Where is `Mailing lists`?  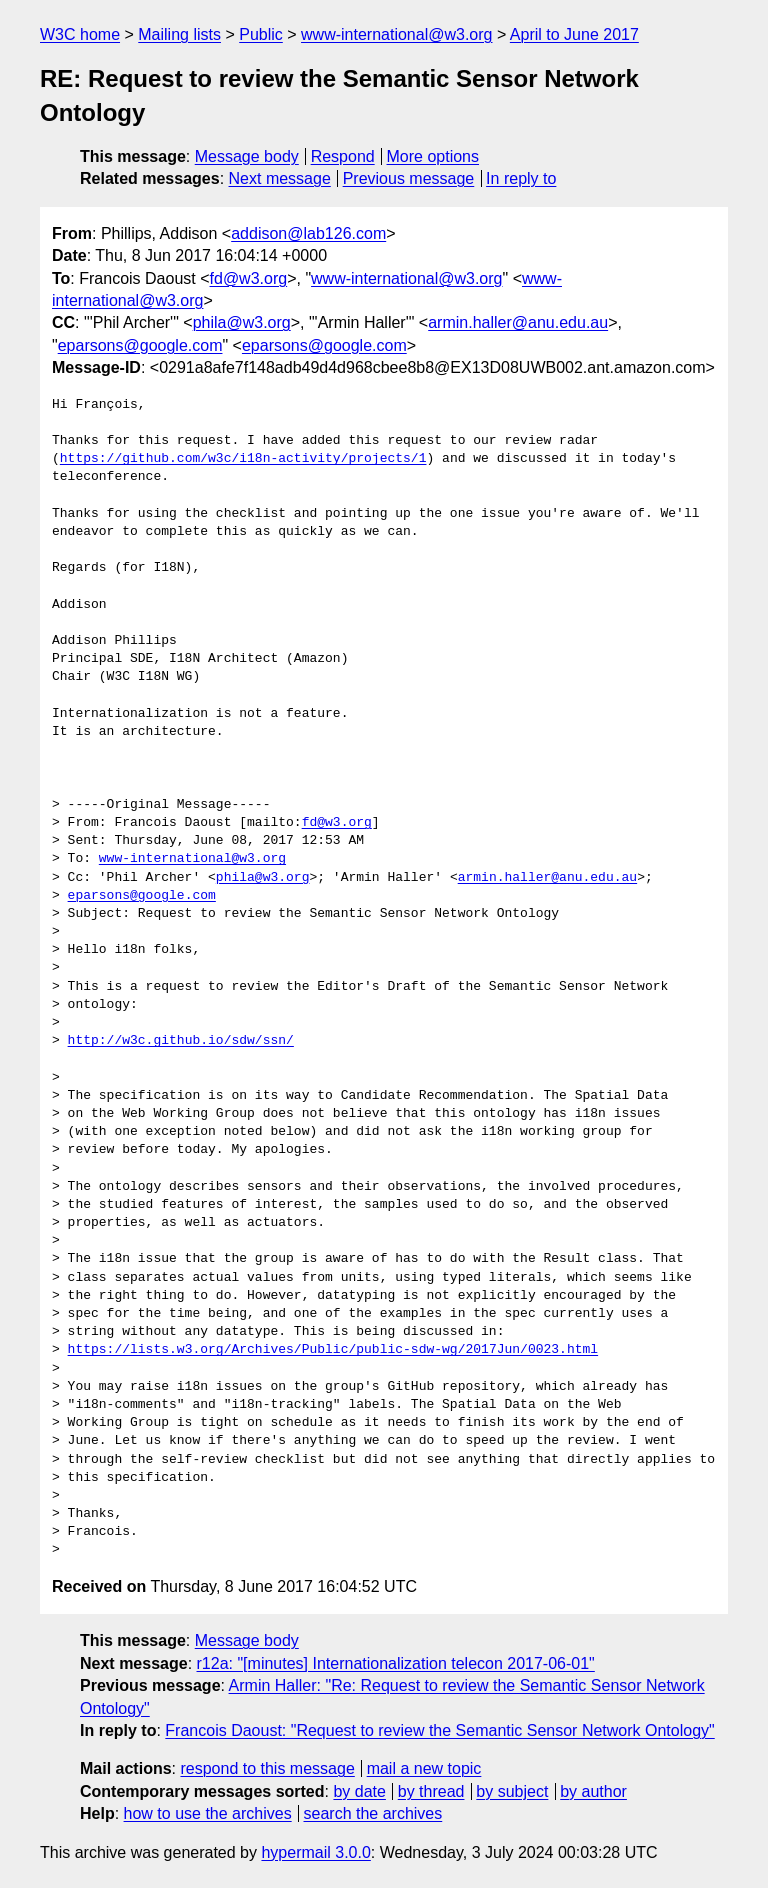
Mailing lists is located at coordinates (179, 34).